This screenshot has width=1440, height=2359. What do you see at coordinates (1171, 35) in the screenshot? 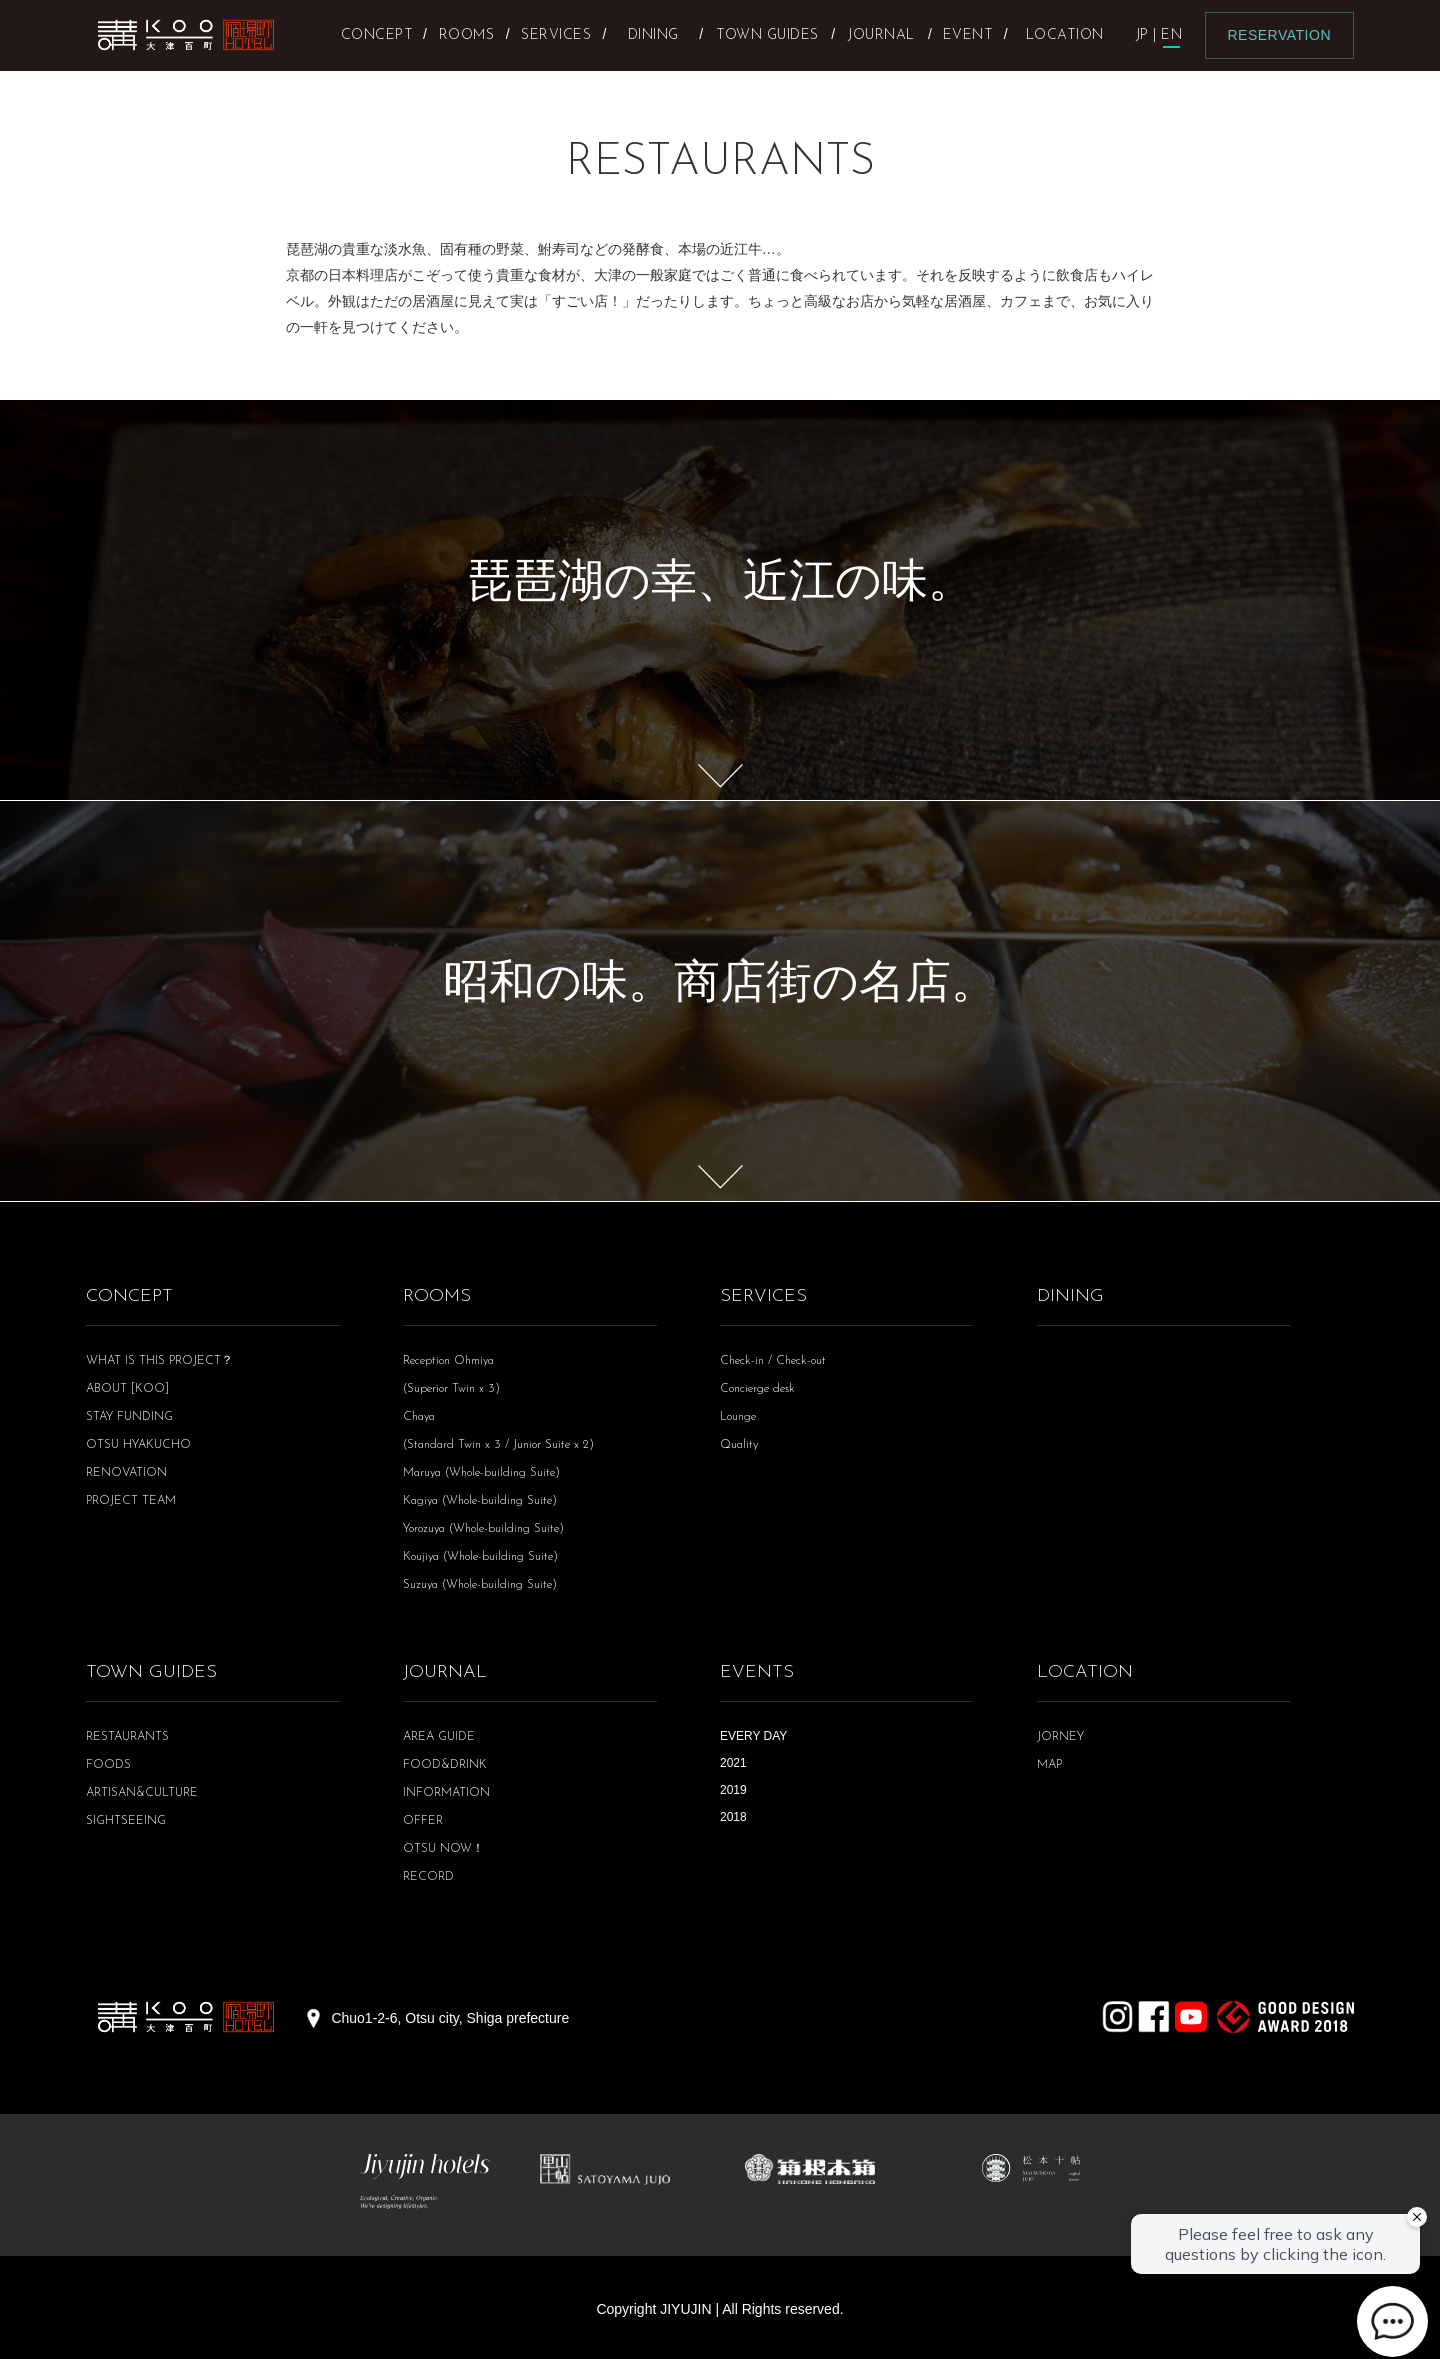
I see `EN` at bounding box center [1171, 35].